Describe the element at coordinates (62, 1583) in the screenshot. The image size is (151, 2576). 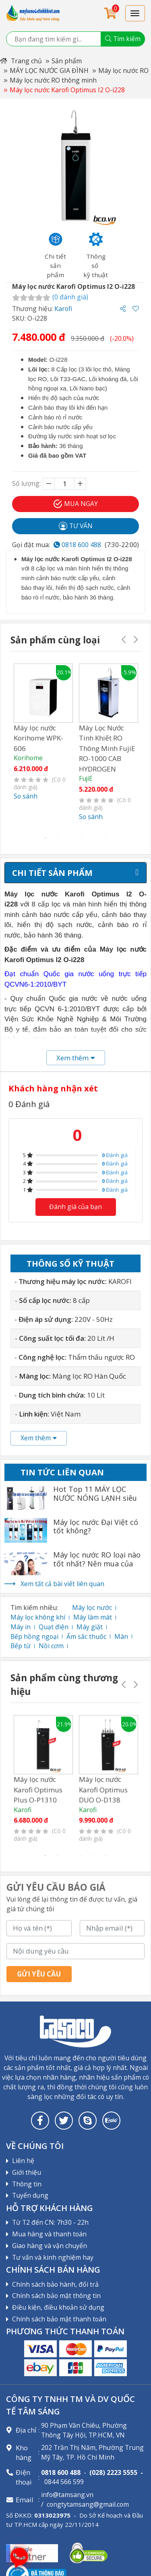
I see `Xem tất cả bài viết liên quan` at that location.